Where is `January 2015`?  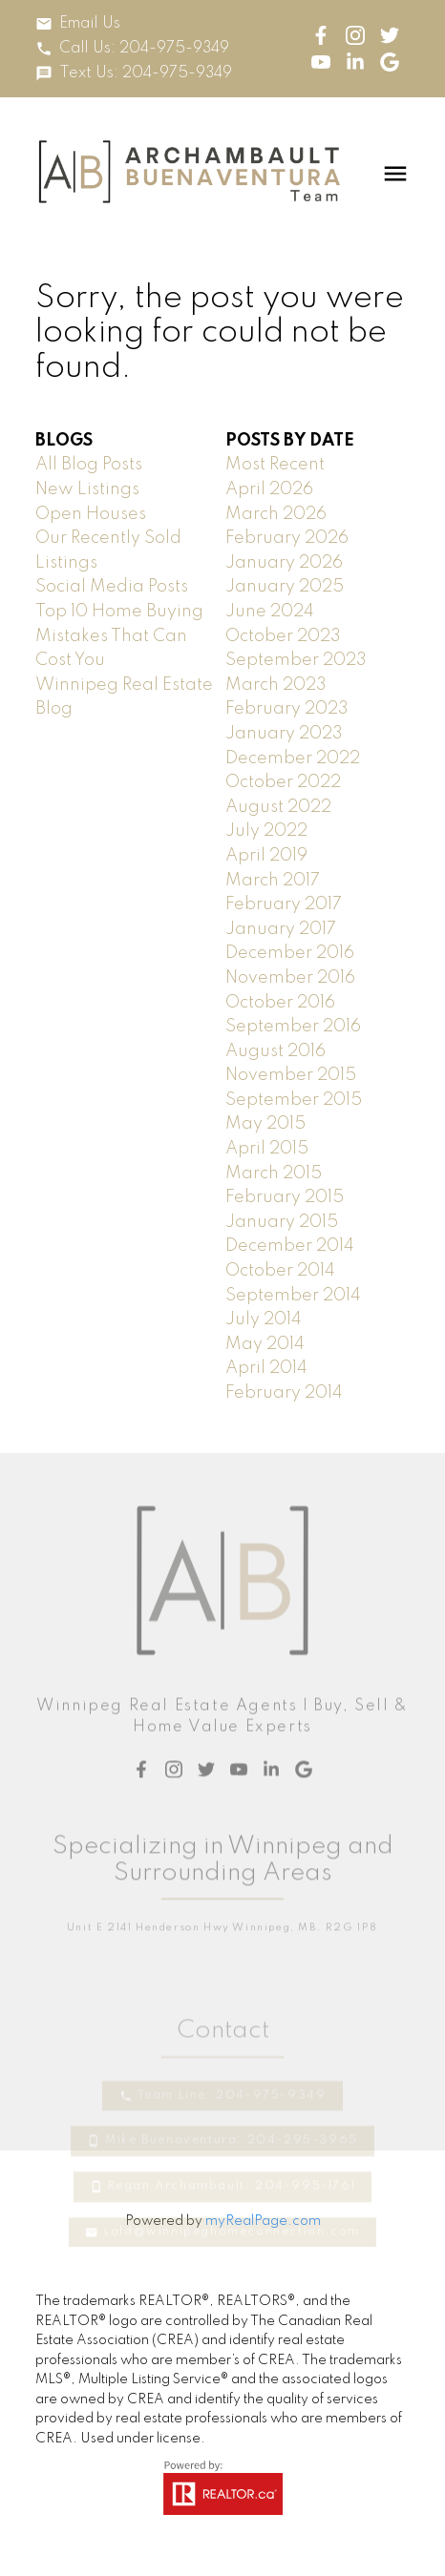
January 2015 is located at coordinates (281, 1222).